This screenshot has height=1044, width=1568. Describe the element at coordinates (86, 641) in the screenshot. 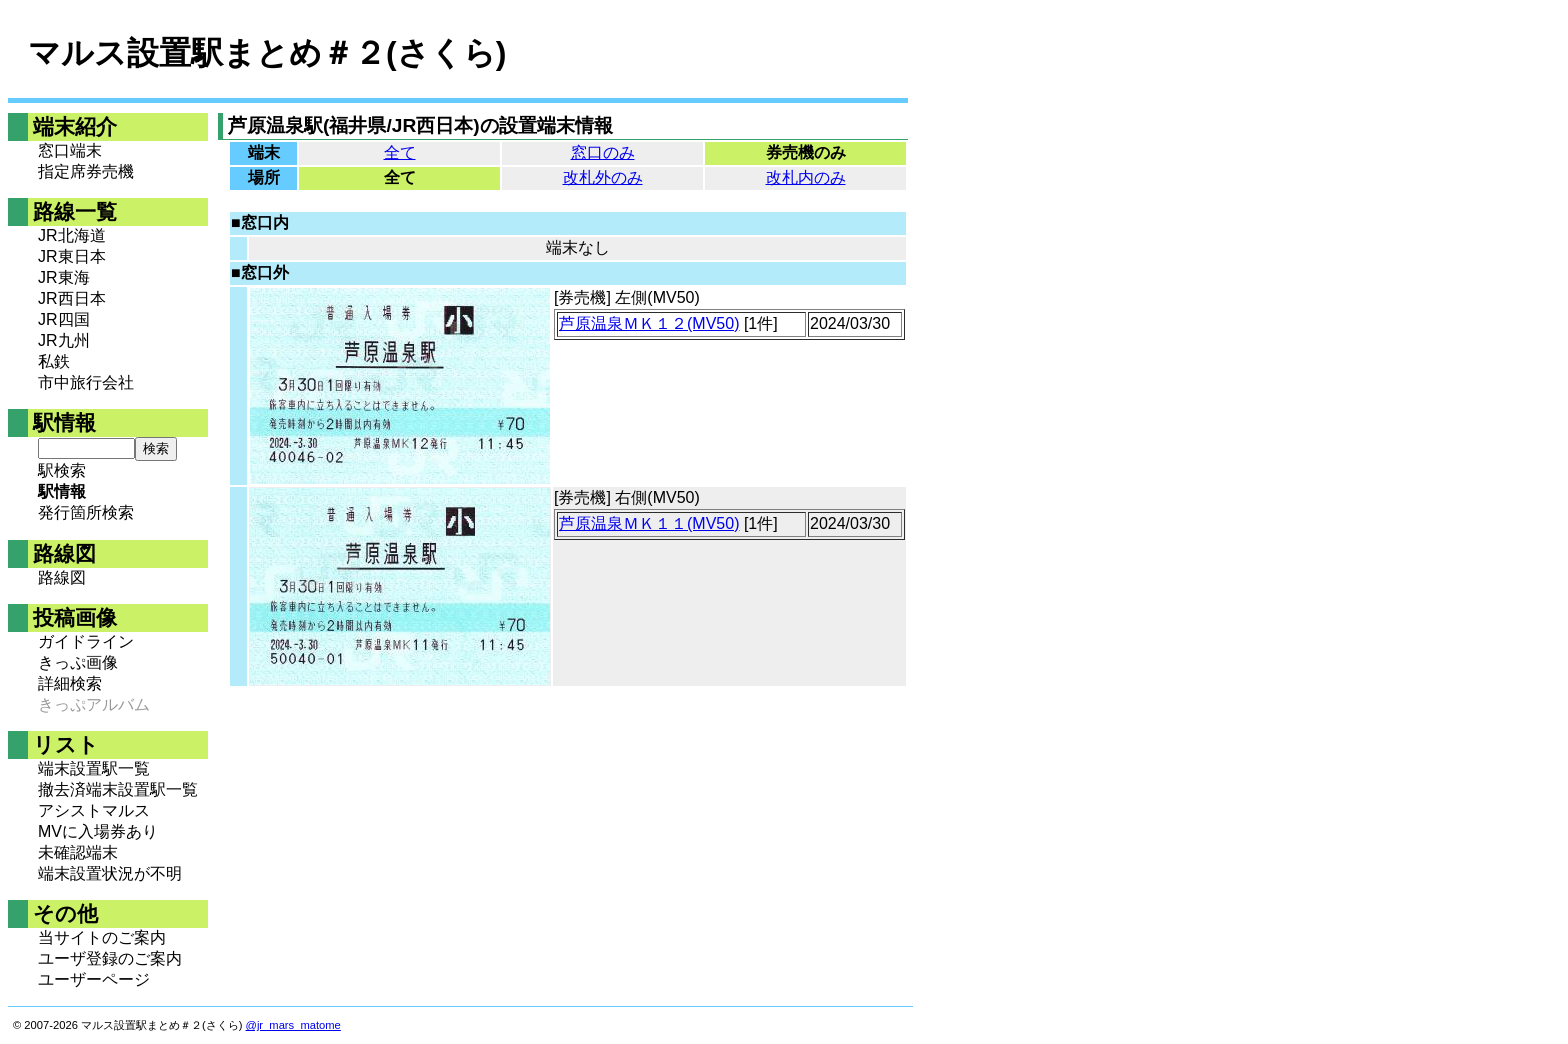

I see `ガイドライン` at that location.